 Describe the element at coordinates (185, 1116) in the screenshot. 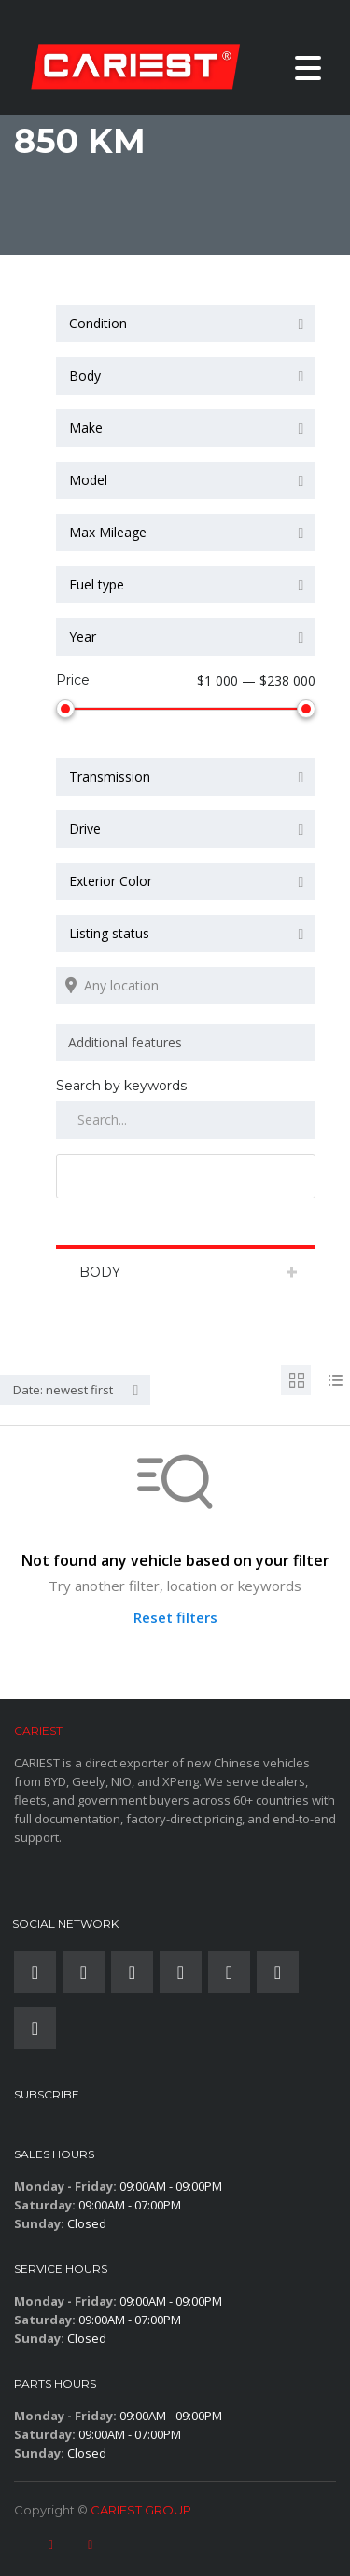

I see `[Search by keywords in listings]` at that location.